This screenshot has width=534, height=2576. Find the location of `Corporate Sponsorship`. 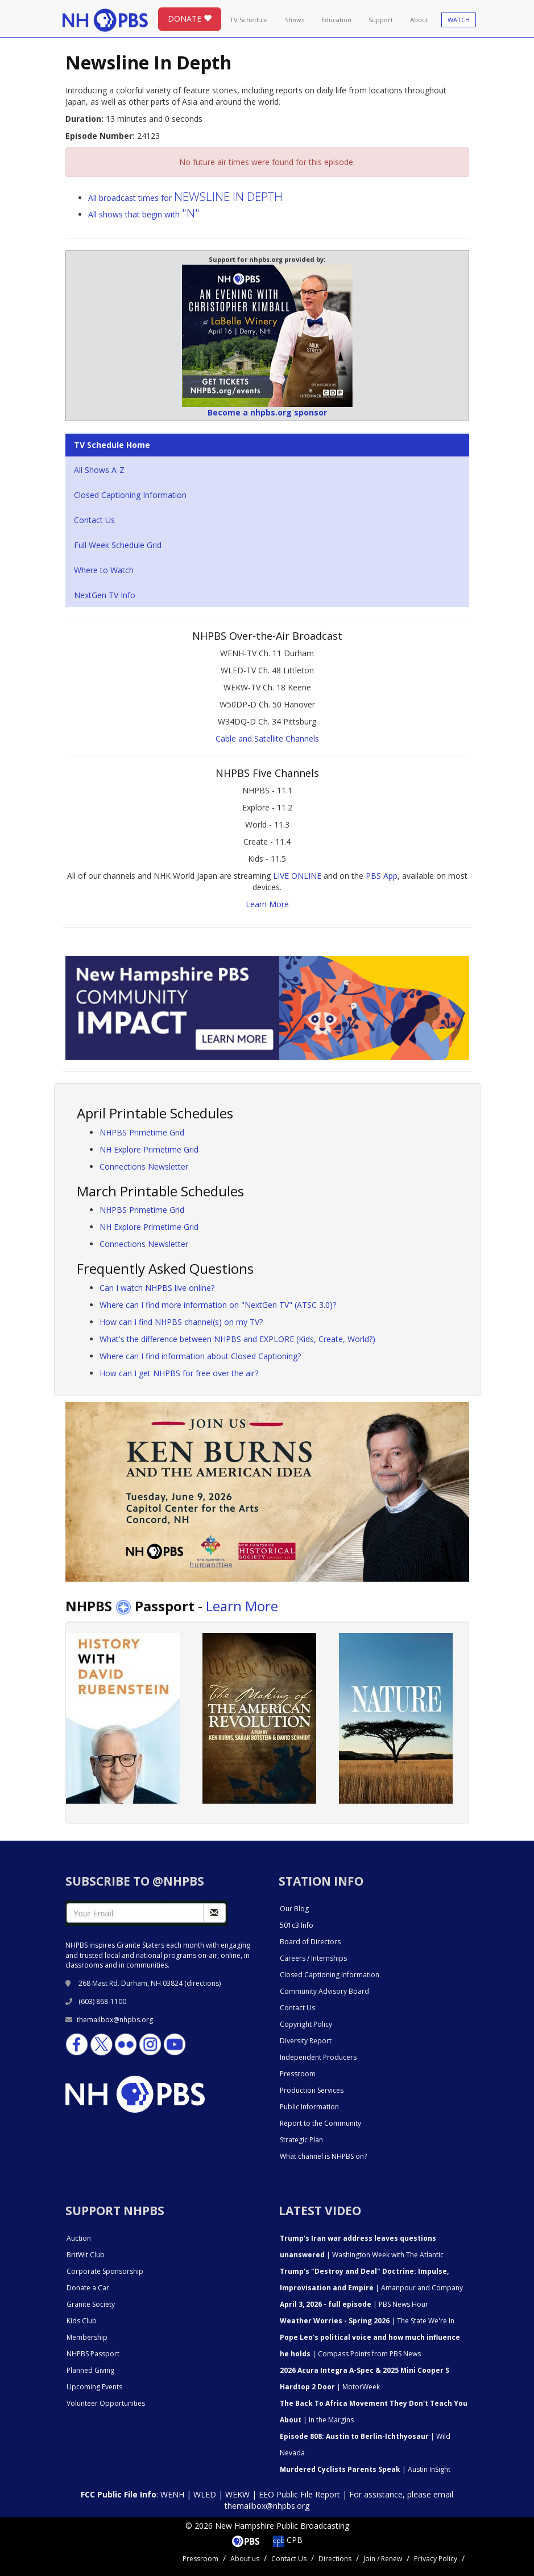

Corporate Sponsorship is located at coordinates (105, 2271).